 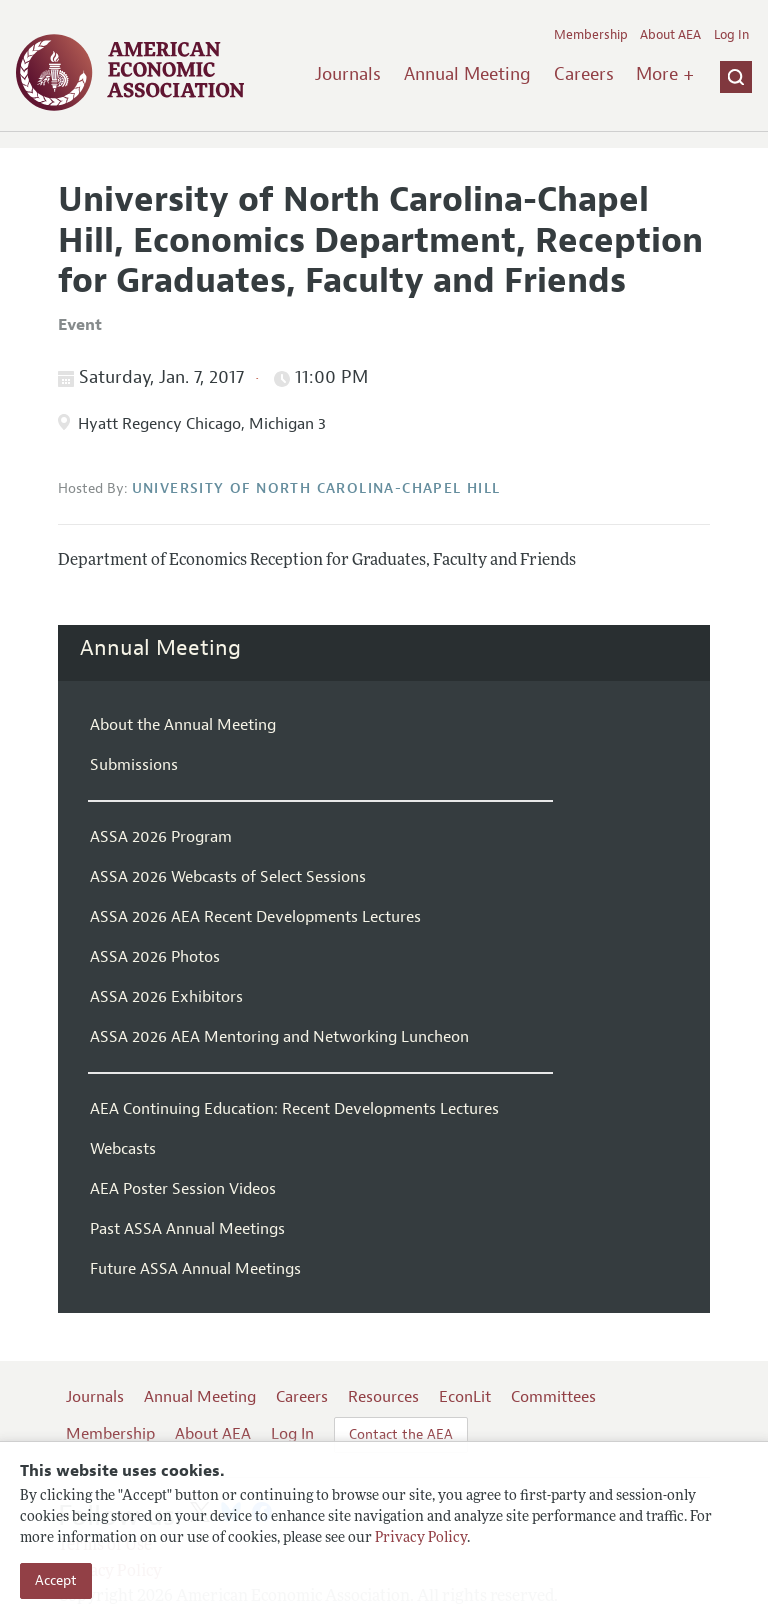 I want to click on About AEA, so click(x=670, y=35).